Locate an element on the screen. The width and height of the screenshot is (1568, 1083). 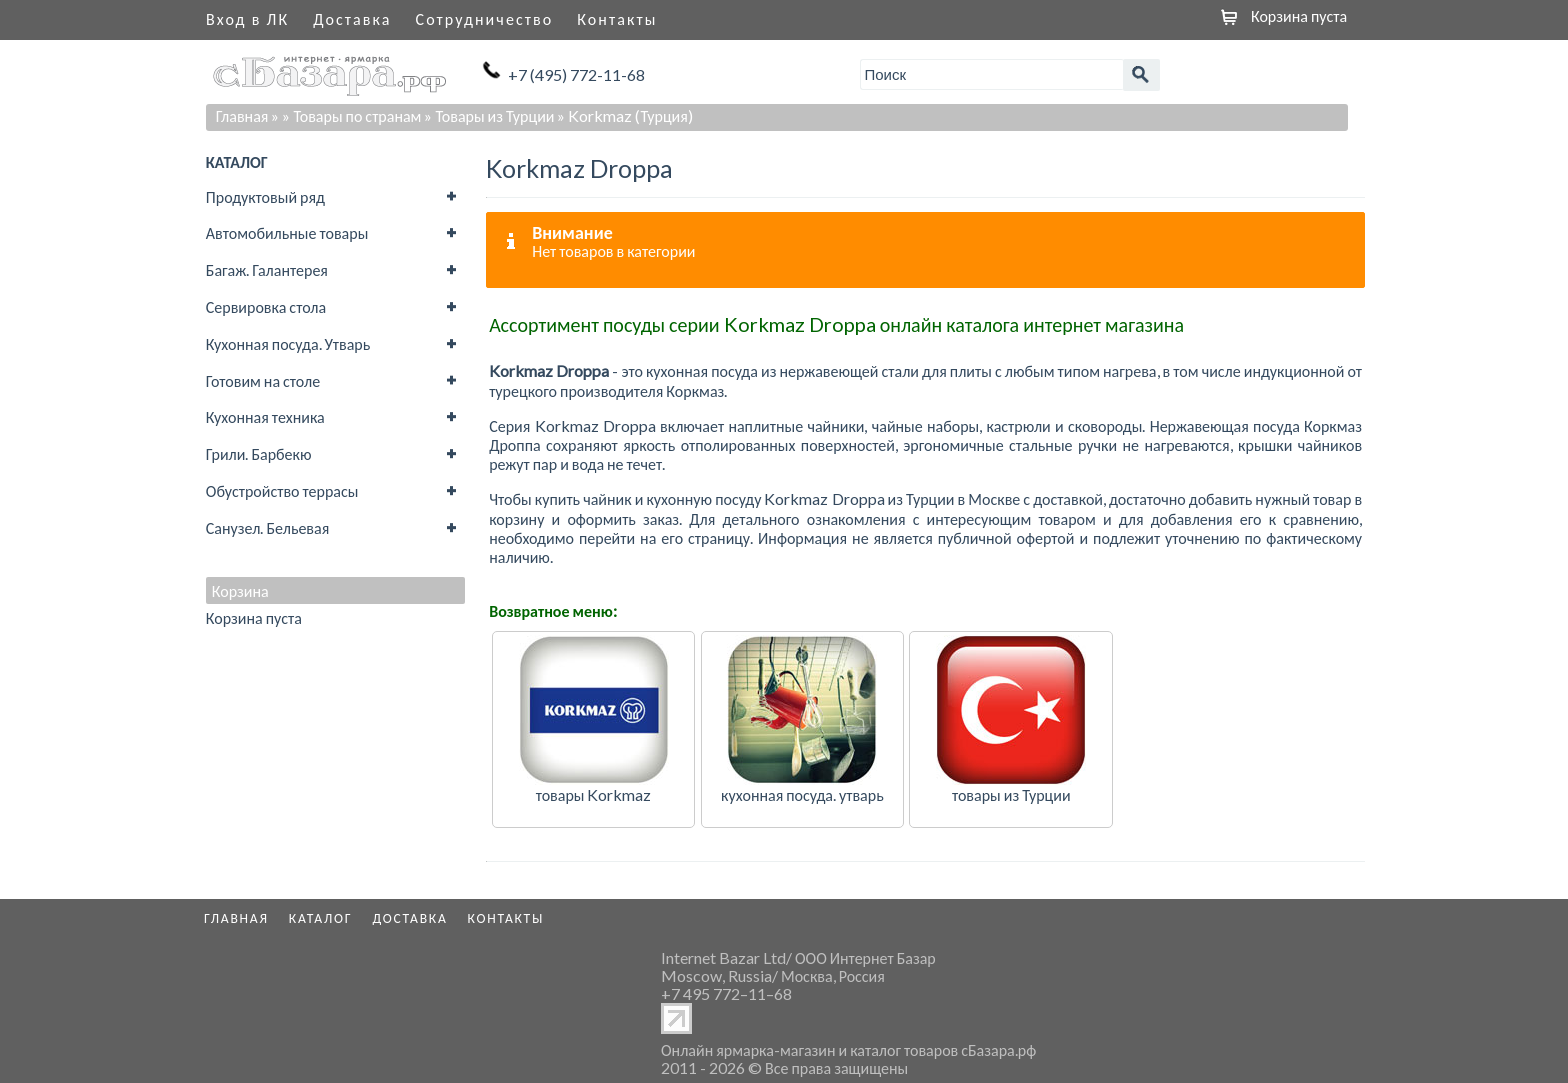
Вход в ЛК is located at coordinates (247, 18).